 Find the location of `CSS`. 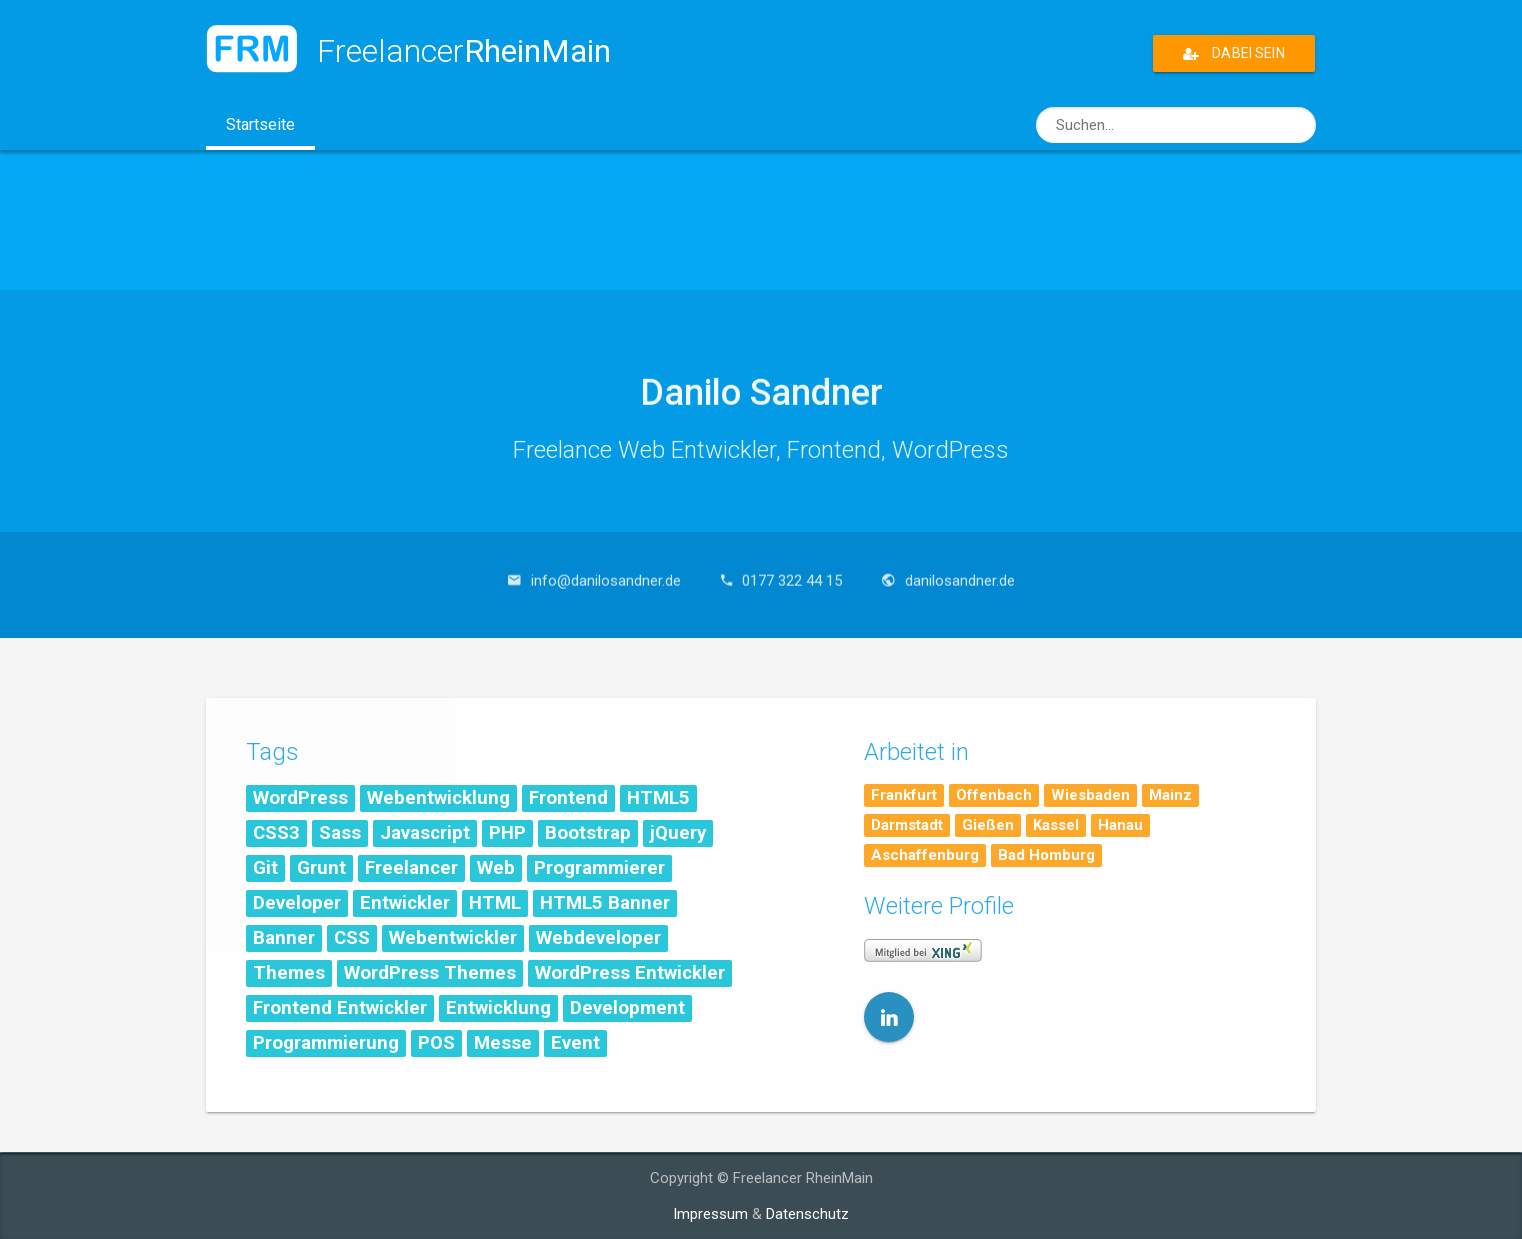

CSS is located at coordinates (352, 938).